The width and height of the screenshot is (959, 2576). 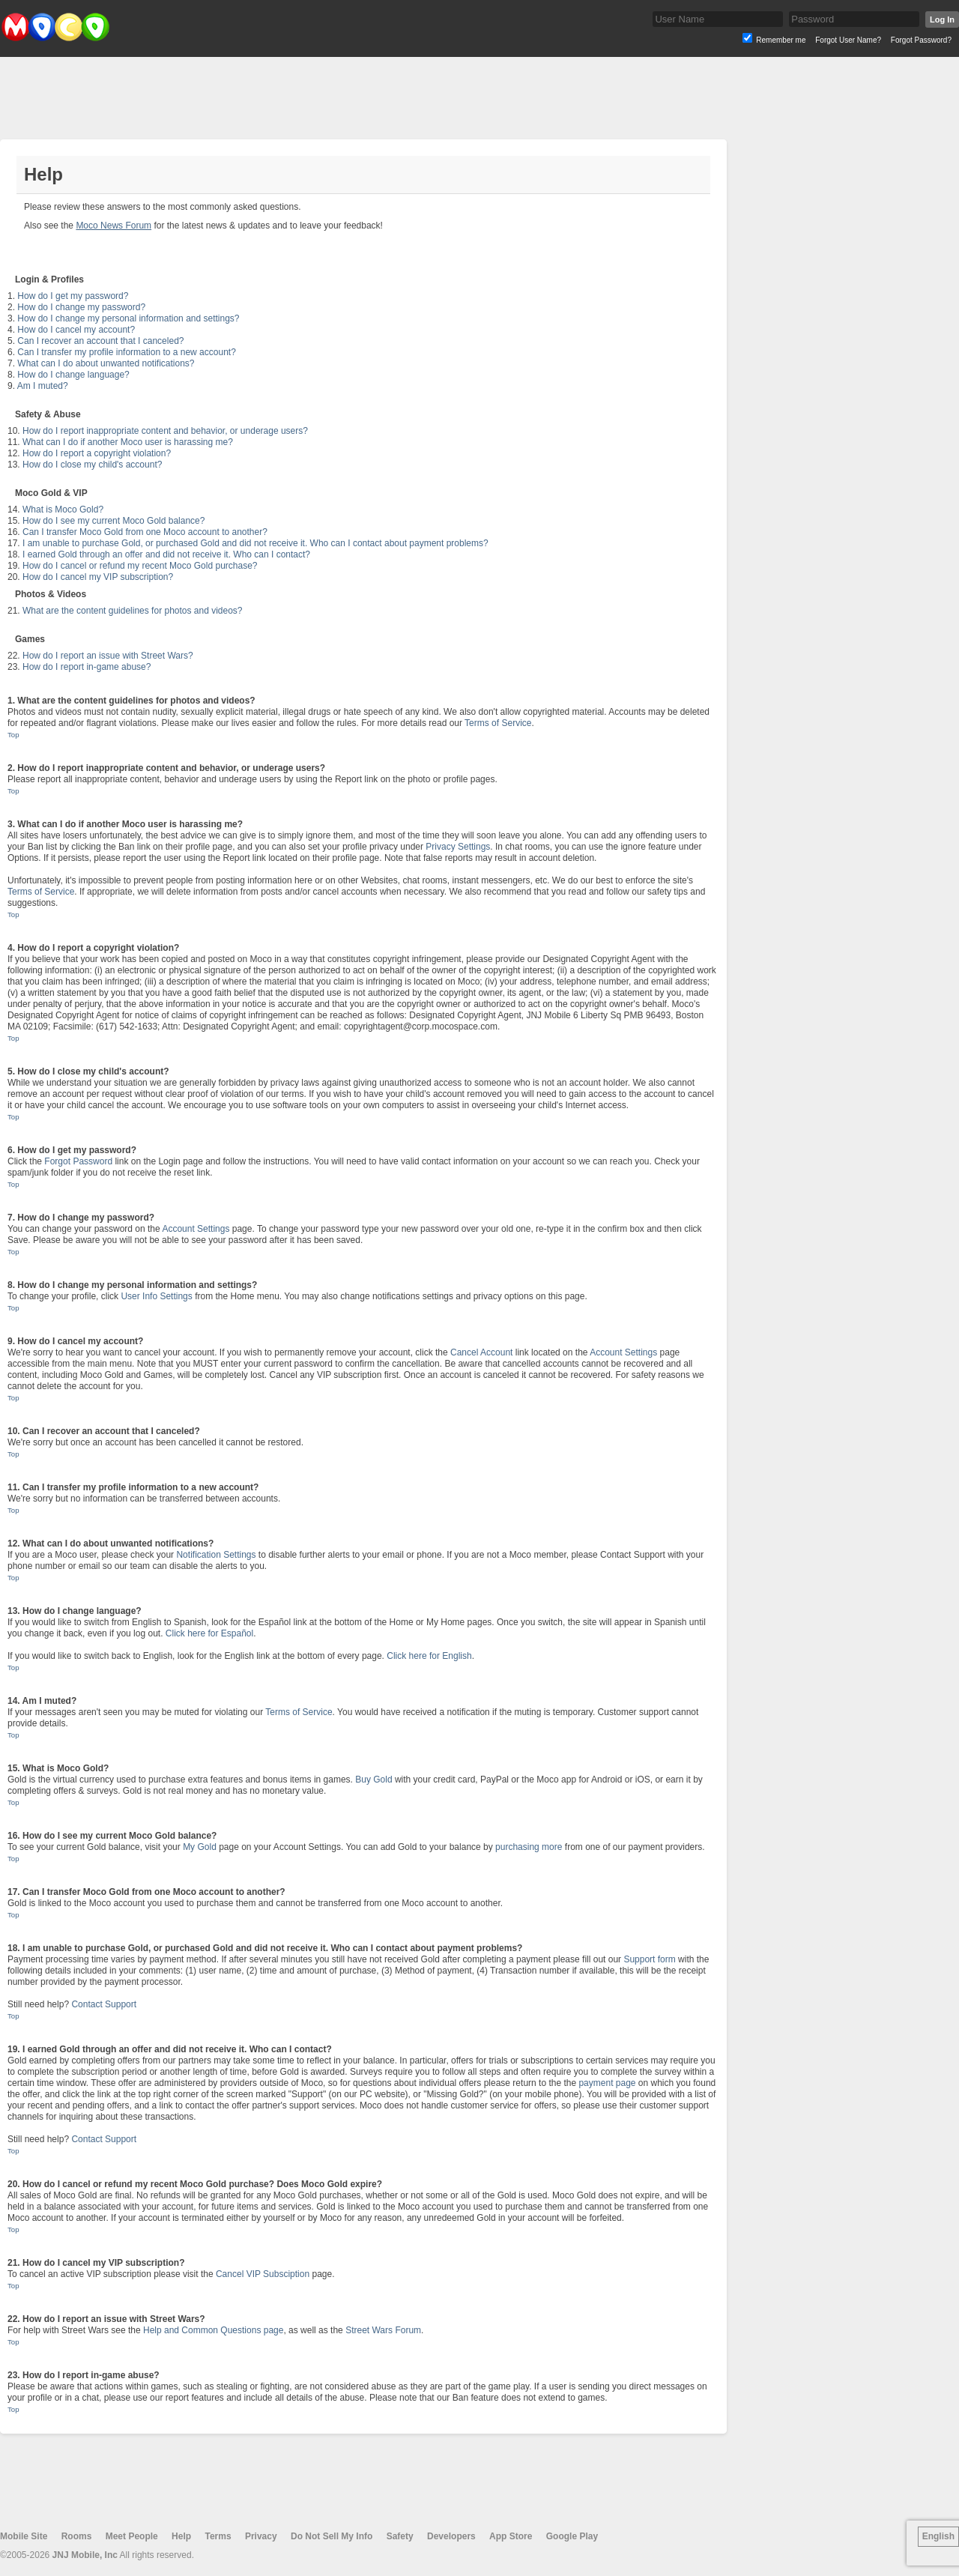 What do you see at coordinates (848, 40) in the screenshot?
I see `Forgot User Name?` at bounding box center [848, 40].